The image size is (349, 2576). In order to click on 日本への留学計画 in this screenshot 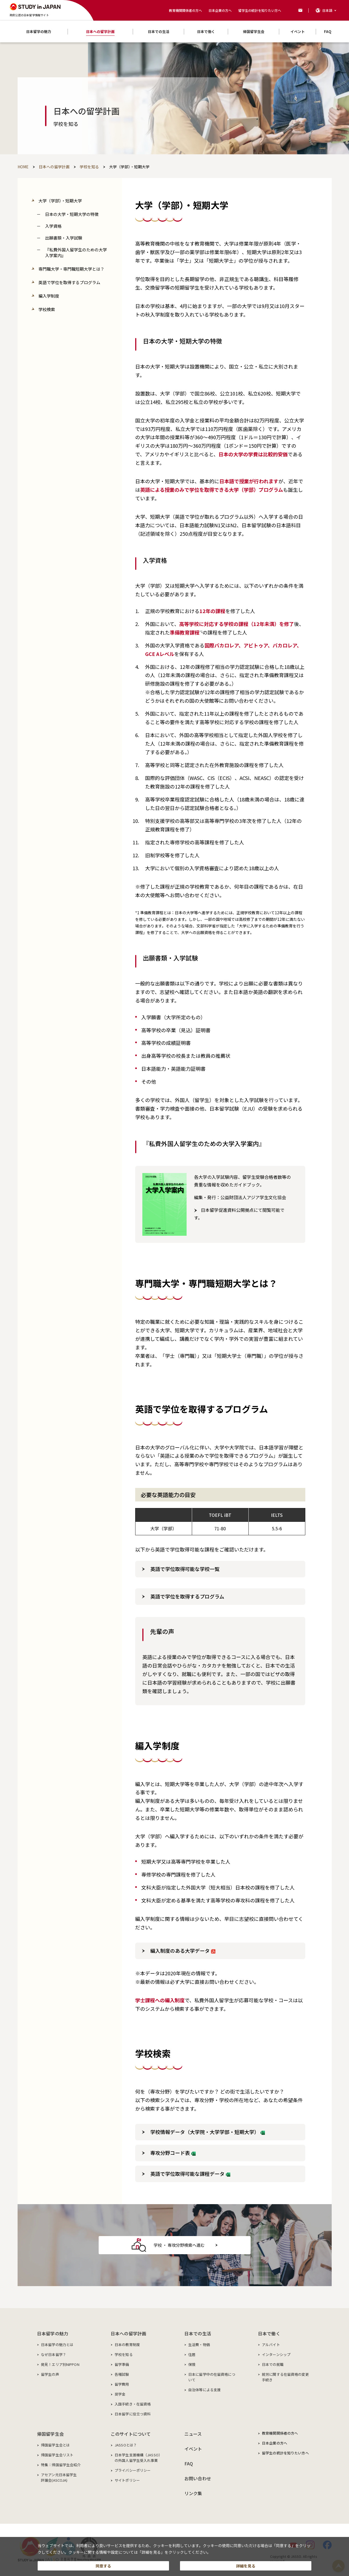, I will do `click(128, 2333)`.